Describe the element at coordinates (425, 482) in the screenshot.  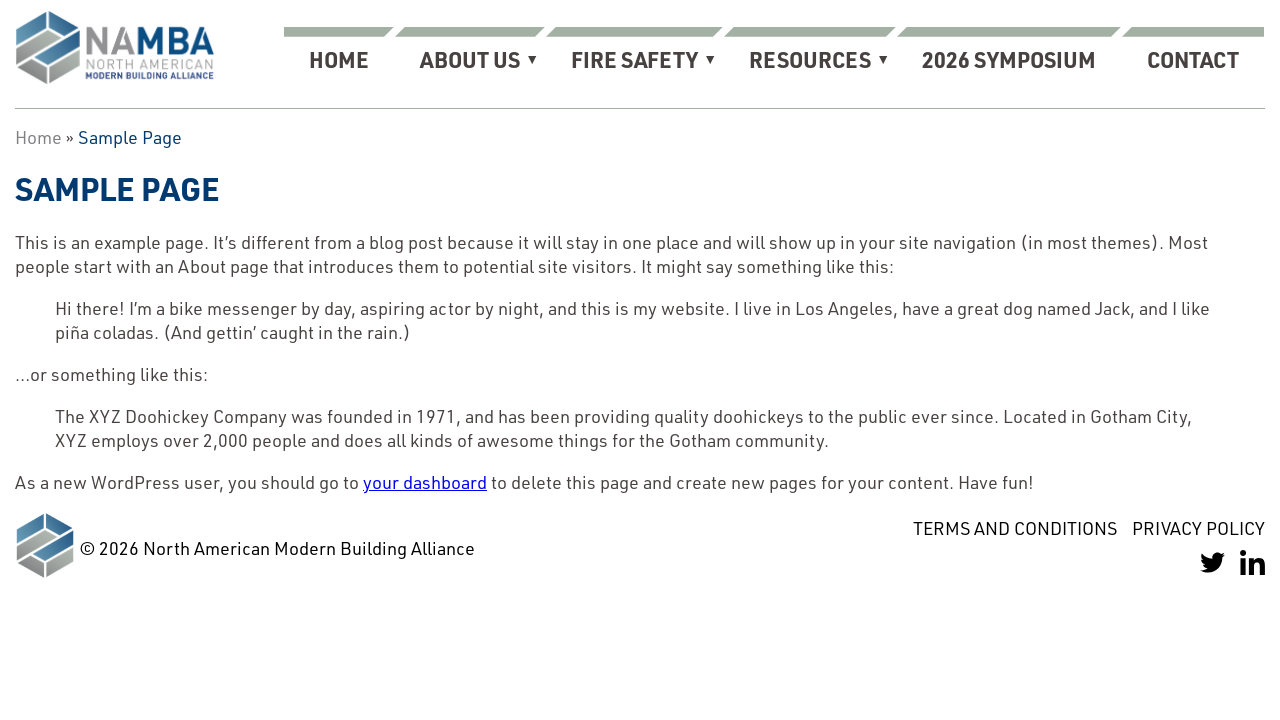
I see `your dashboard` at that location.